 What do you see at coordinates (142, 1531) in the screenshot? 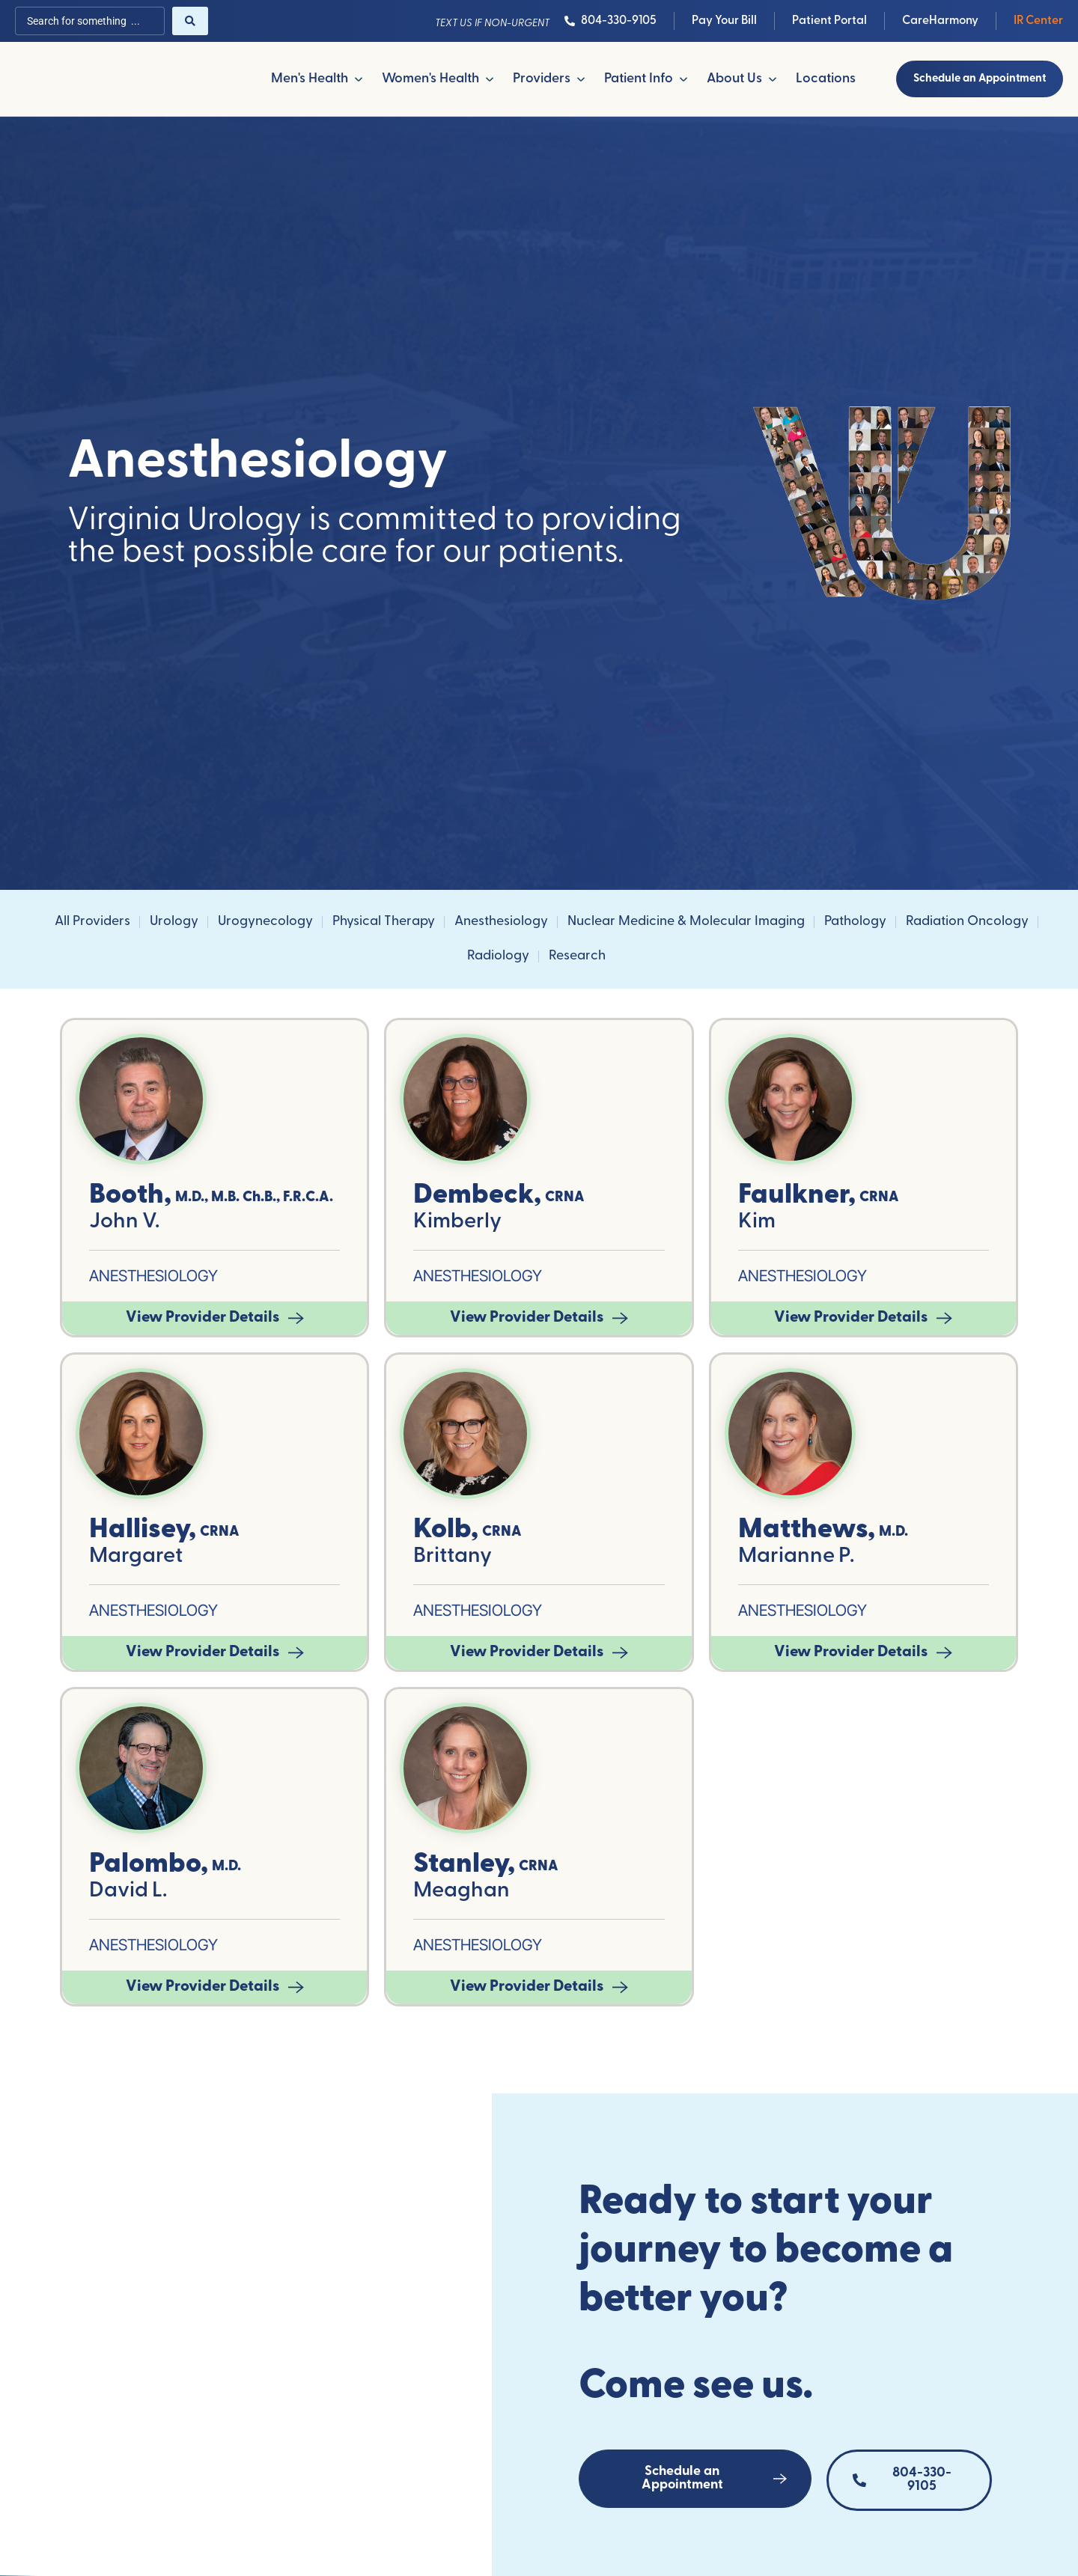
I see `Hallisey,` at bounding box center [142, 1531].